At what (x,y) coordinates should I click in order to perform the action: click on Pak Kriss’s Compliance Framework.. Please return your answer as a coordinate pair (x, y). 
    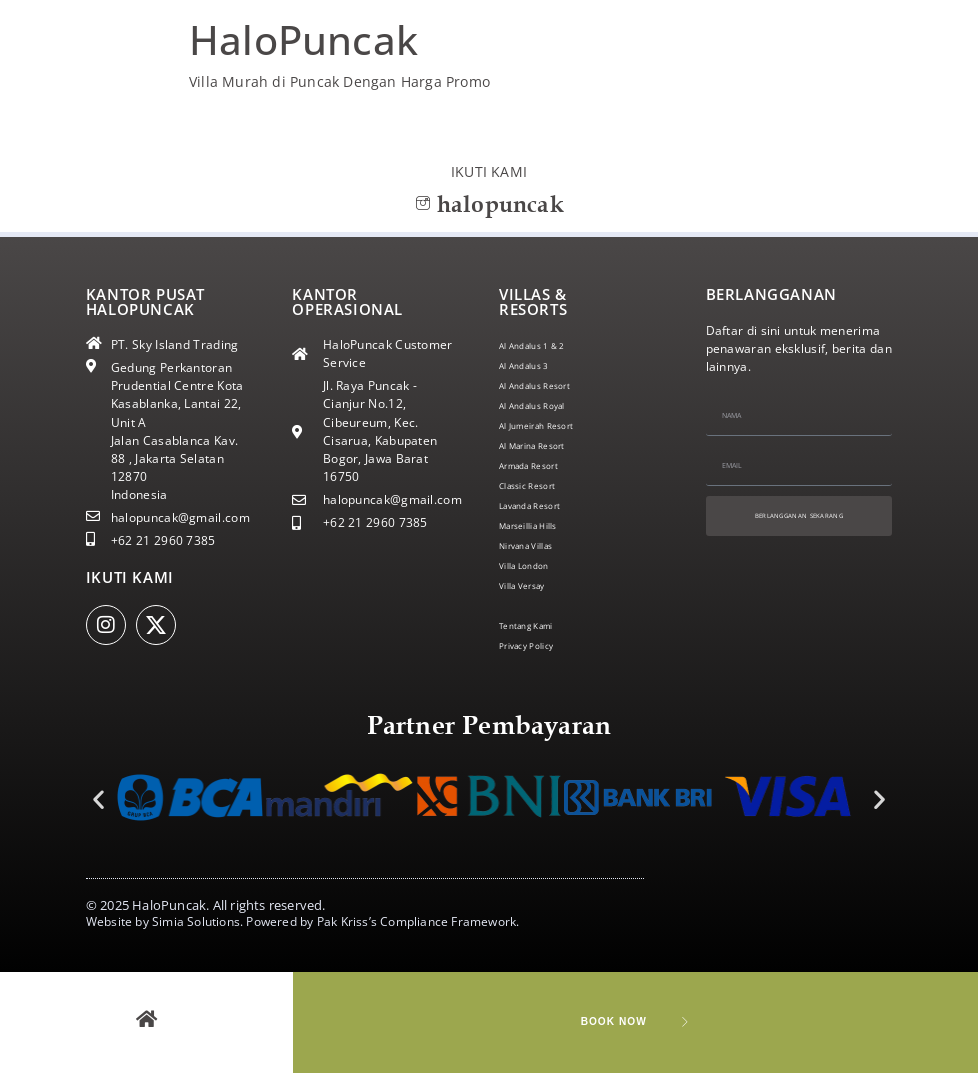
    Looking at the image, I should click on (418, 921).